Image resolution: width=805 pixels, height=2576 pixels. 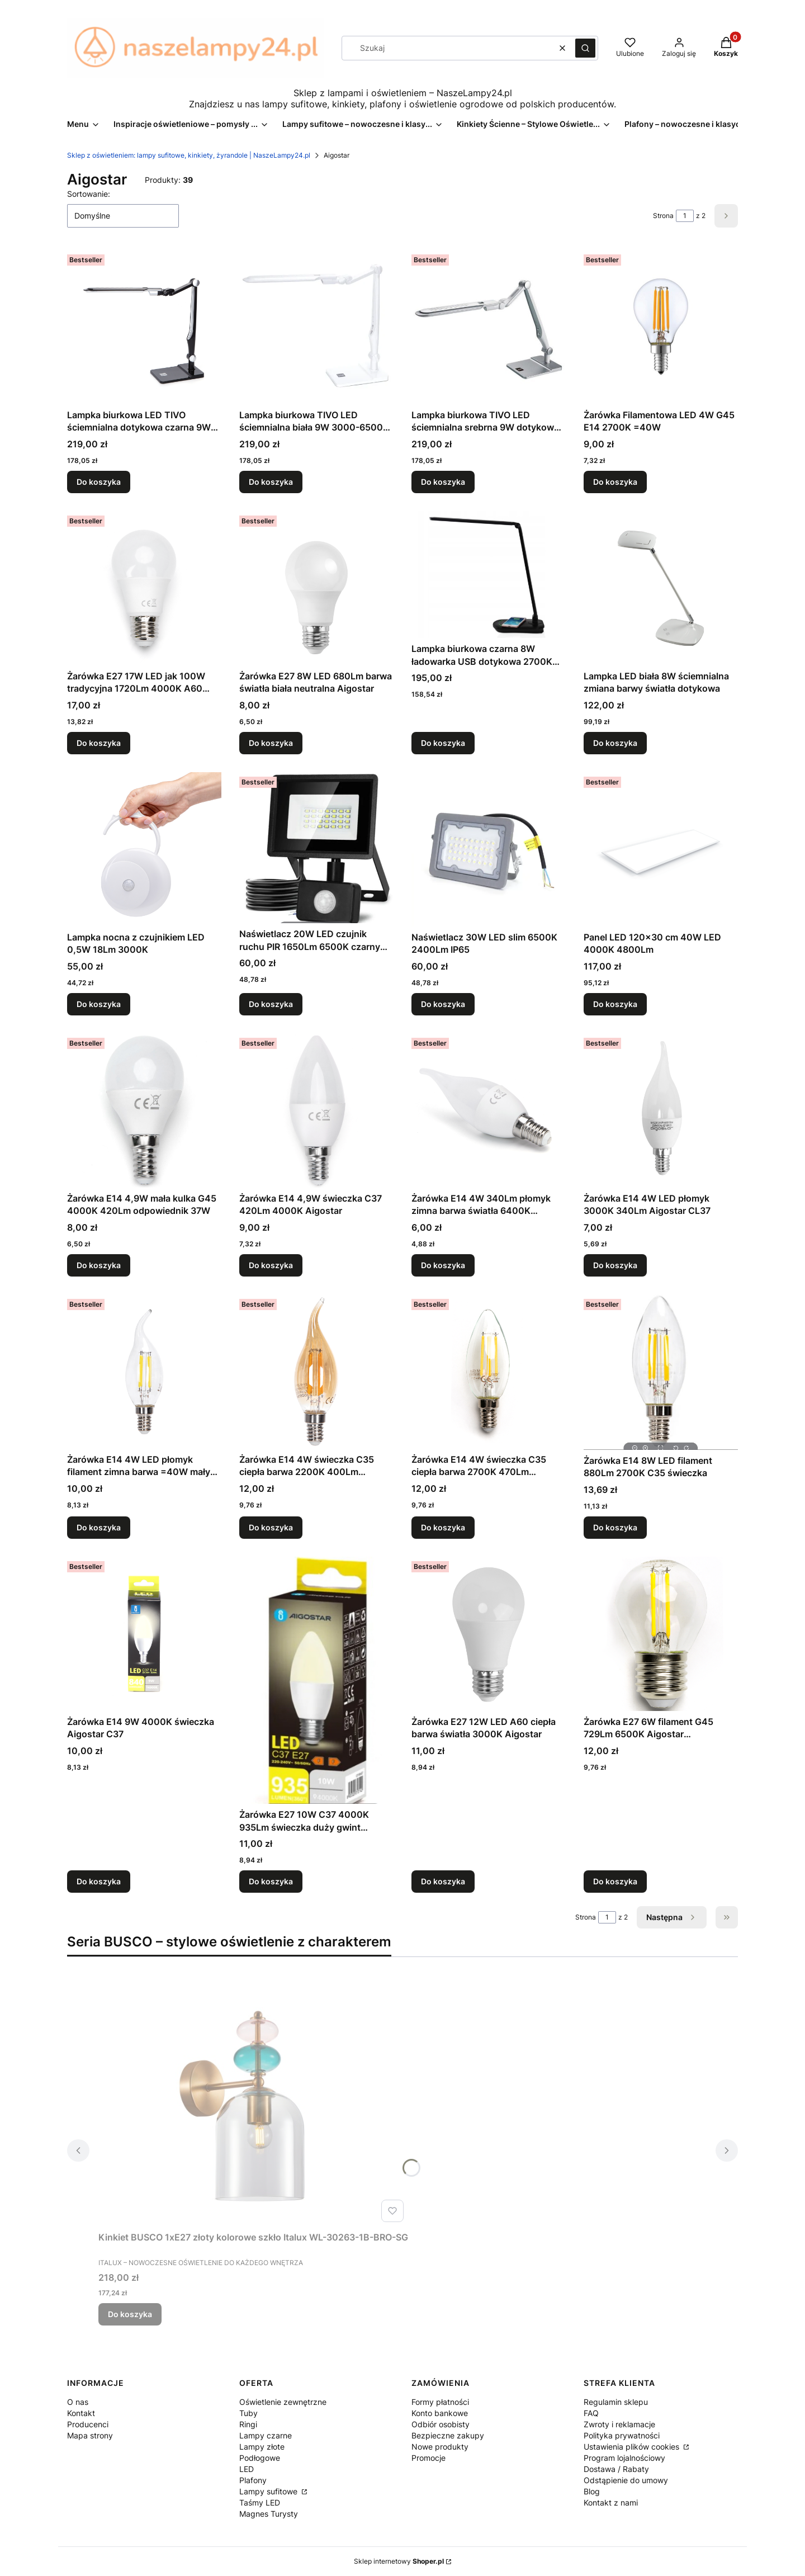 I want to click on Do koszyka [Do koszyka Żarówka E14 4W świeczka C35 ciepła barwa 2200K 400Lm odpowiednik 35W], so click(x=271, y=1527).